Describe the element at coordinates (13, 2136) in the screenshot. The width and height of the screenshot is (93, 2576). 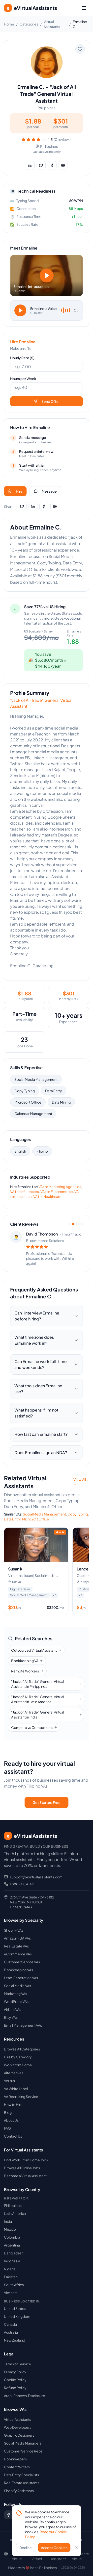
I see `Contact Us` at that location.